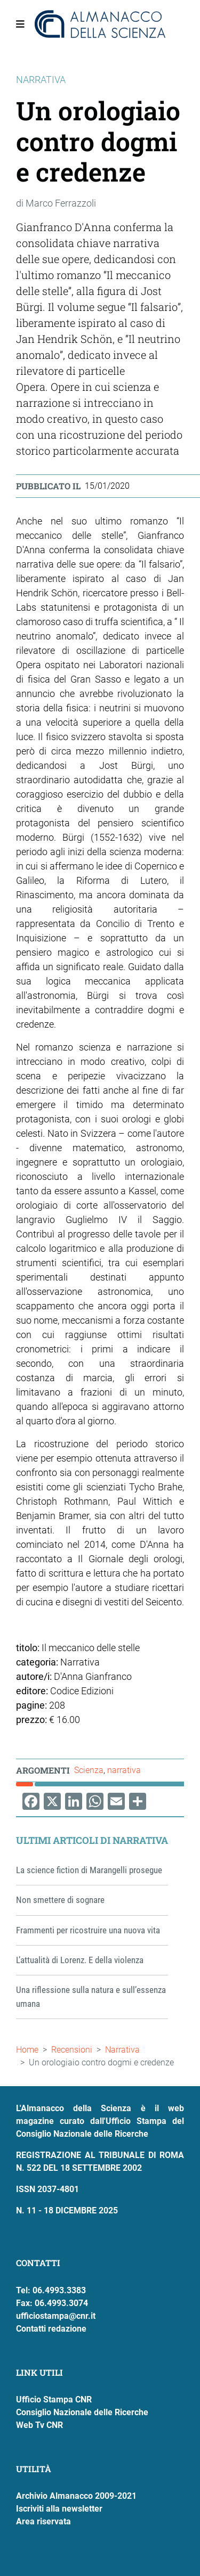  I want to click on Contatti redazione, so click(51, 2329).